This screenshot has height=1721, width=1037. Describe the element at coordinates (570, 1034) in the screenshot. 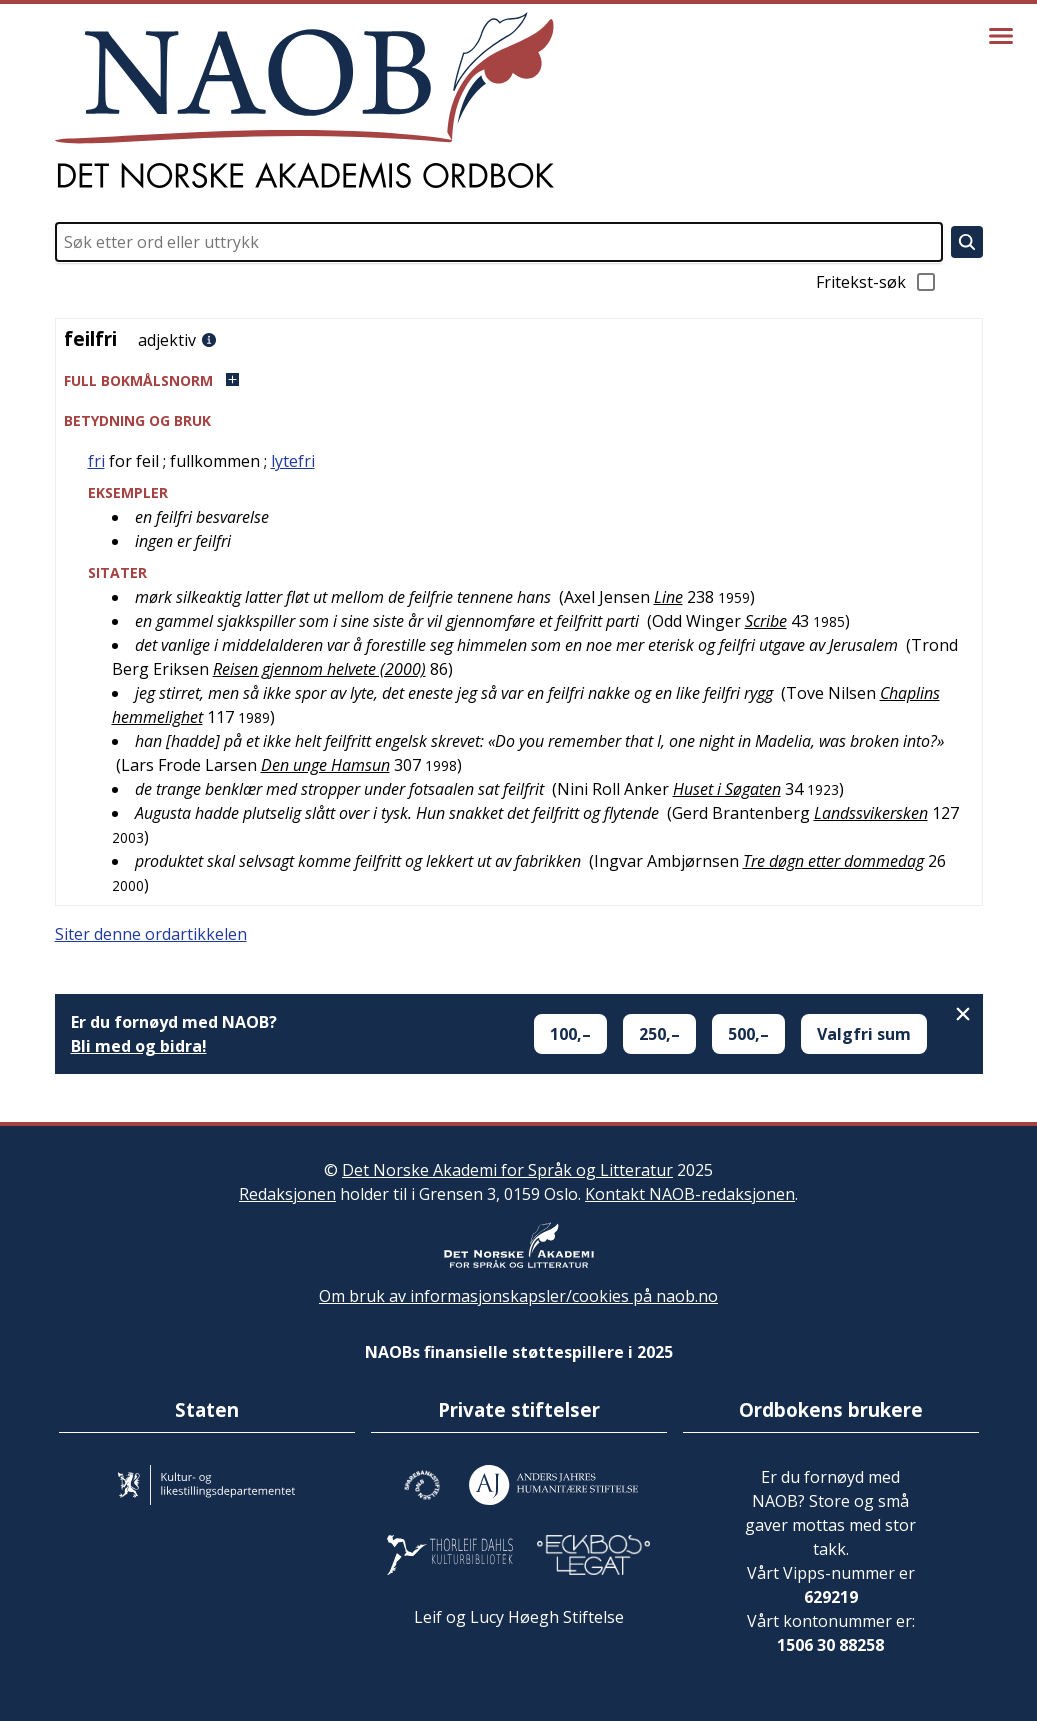

I see `100,–` at that location.